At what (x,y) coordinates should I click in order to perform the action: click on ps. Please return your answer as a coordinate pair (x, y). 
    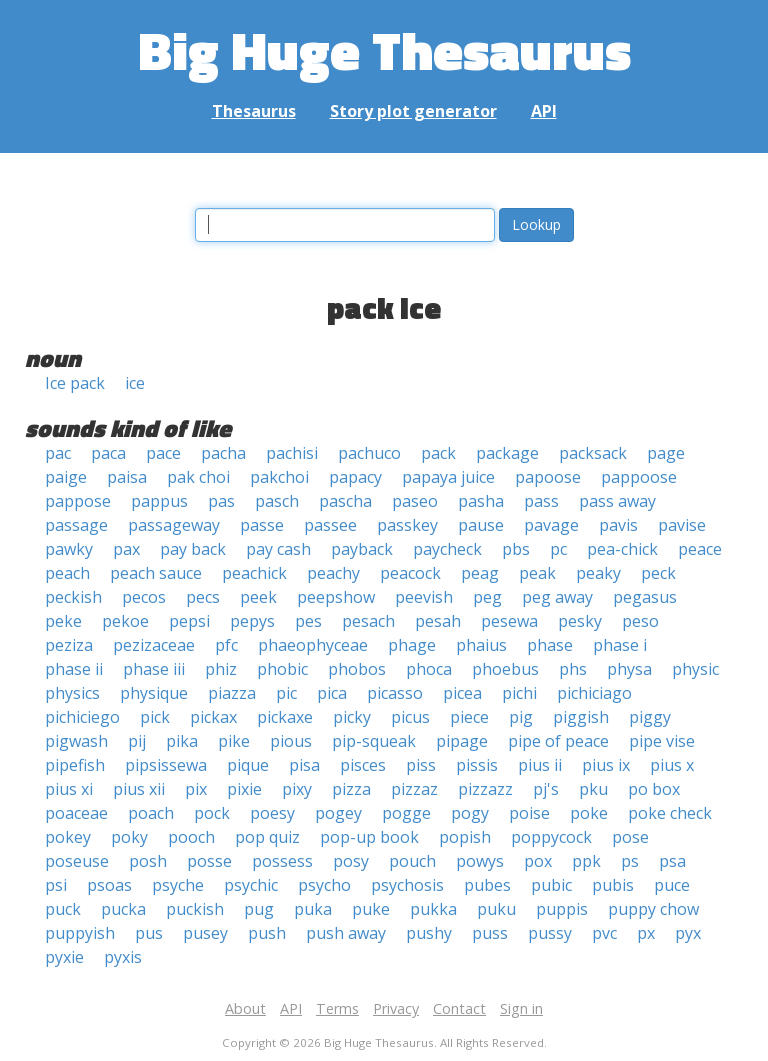
    Looking at the image, I should click on (630, 861).